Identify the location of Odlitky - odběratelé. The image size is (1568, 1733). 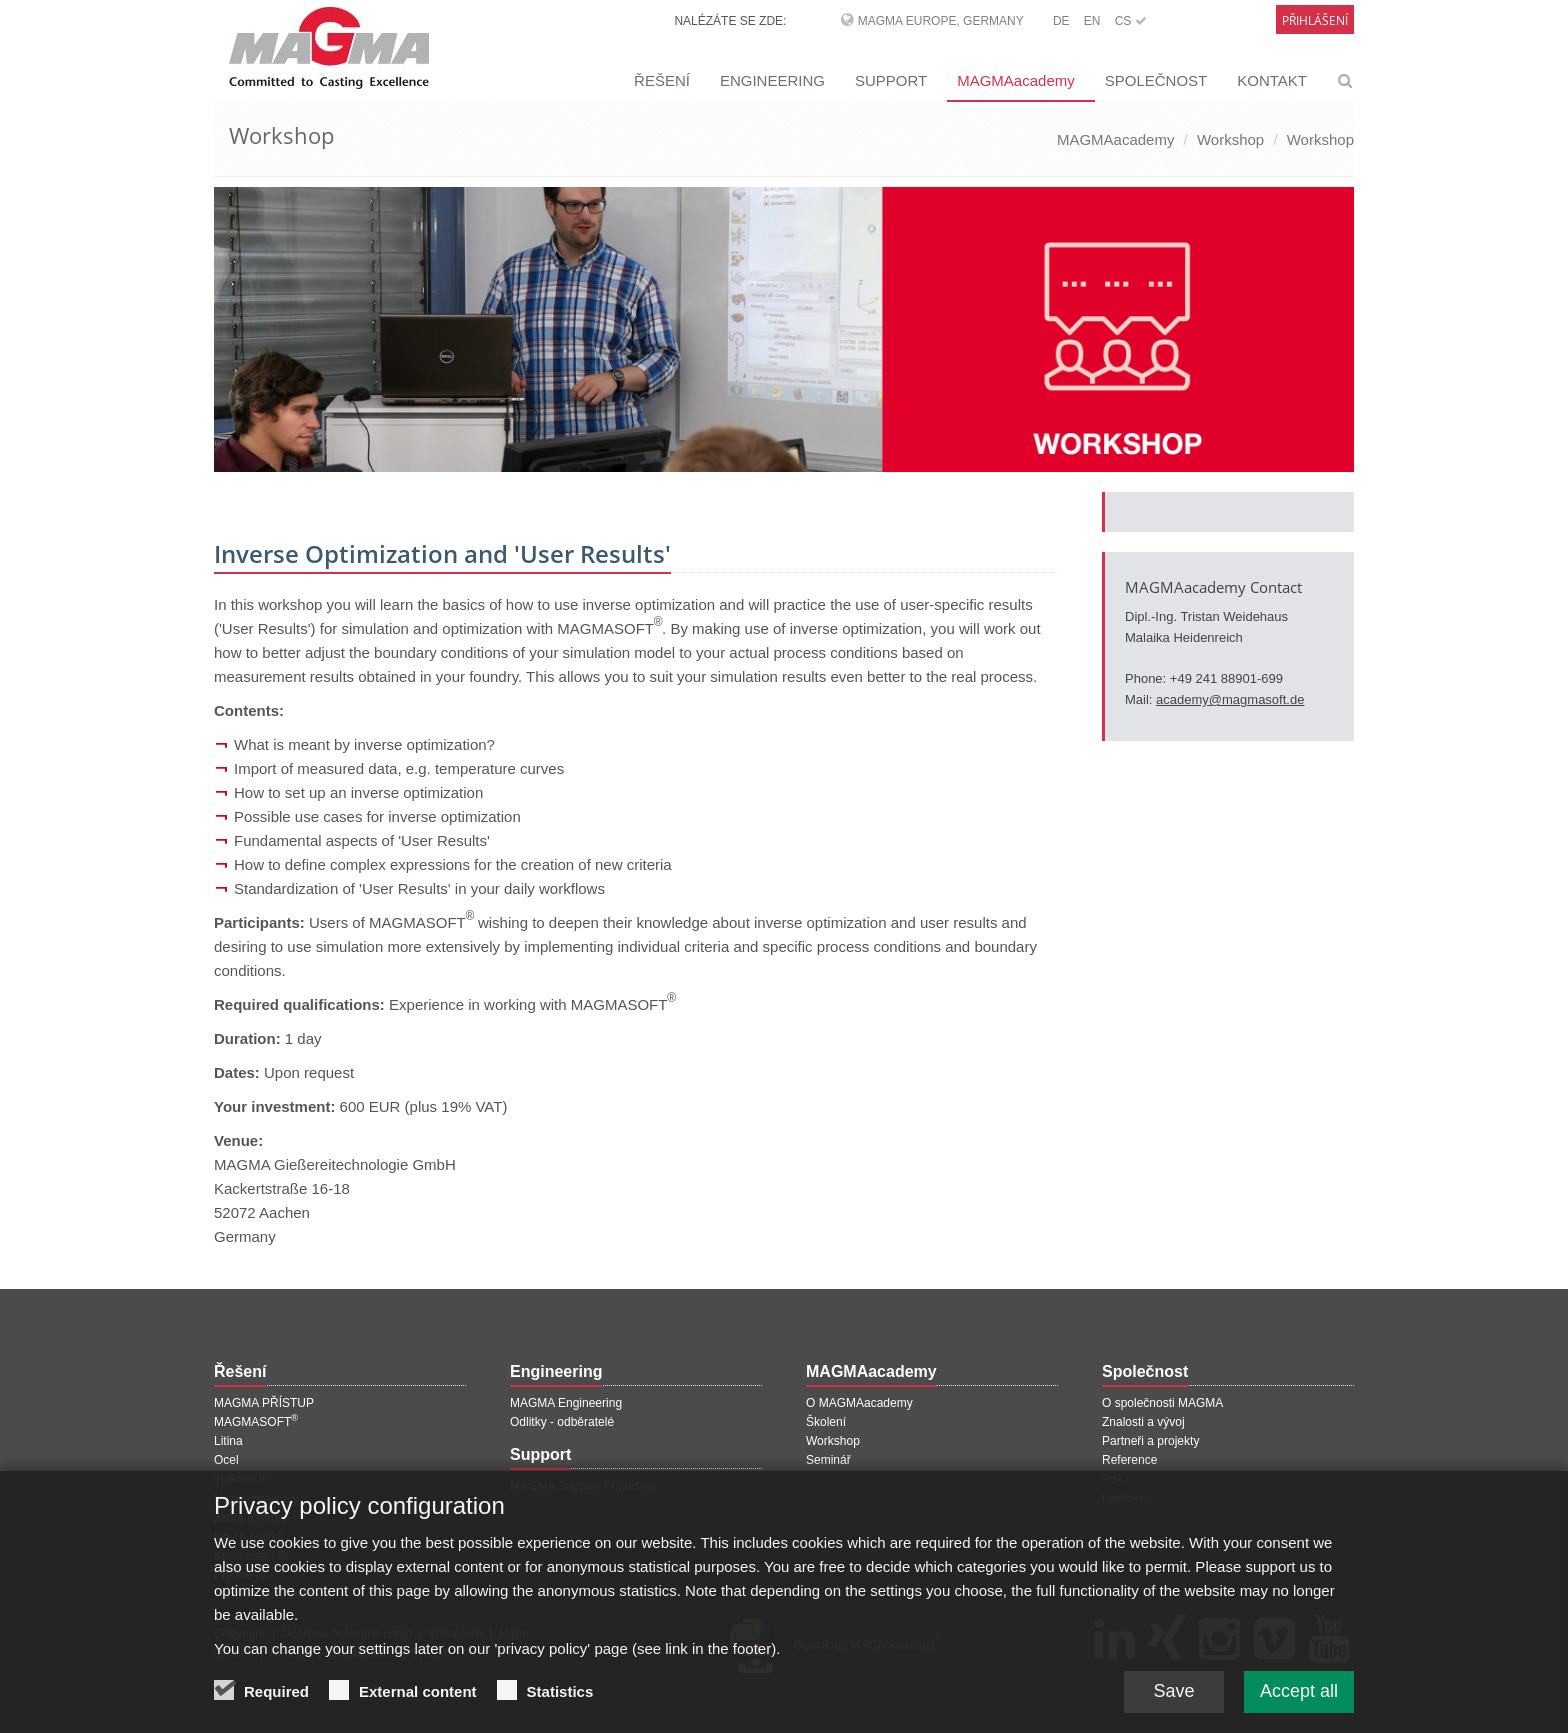
(562, 1422).